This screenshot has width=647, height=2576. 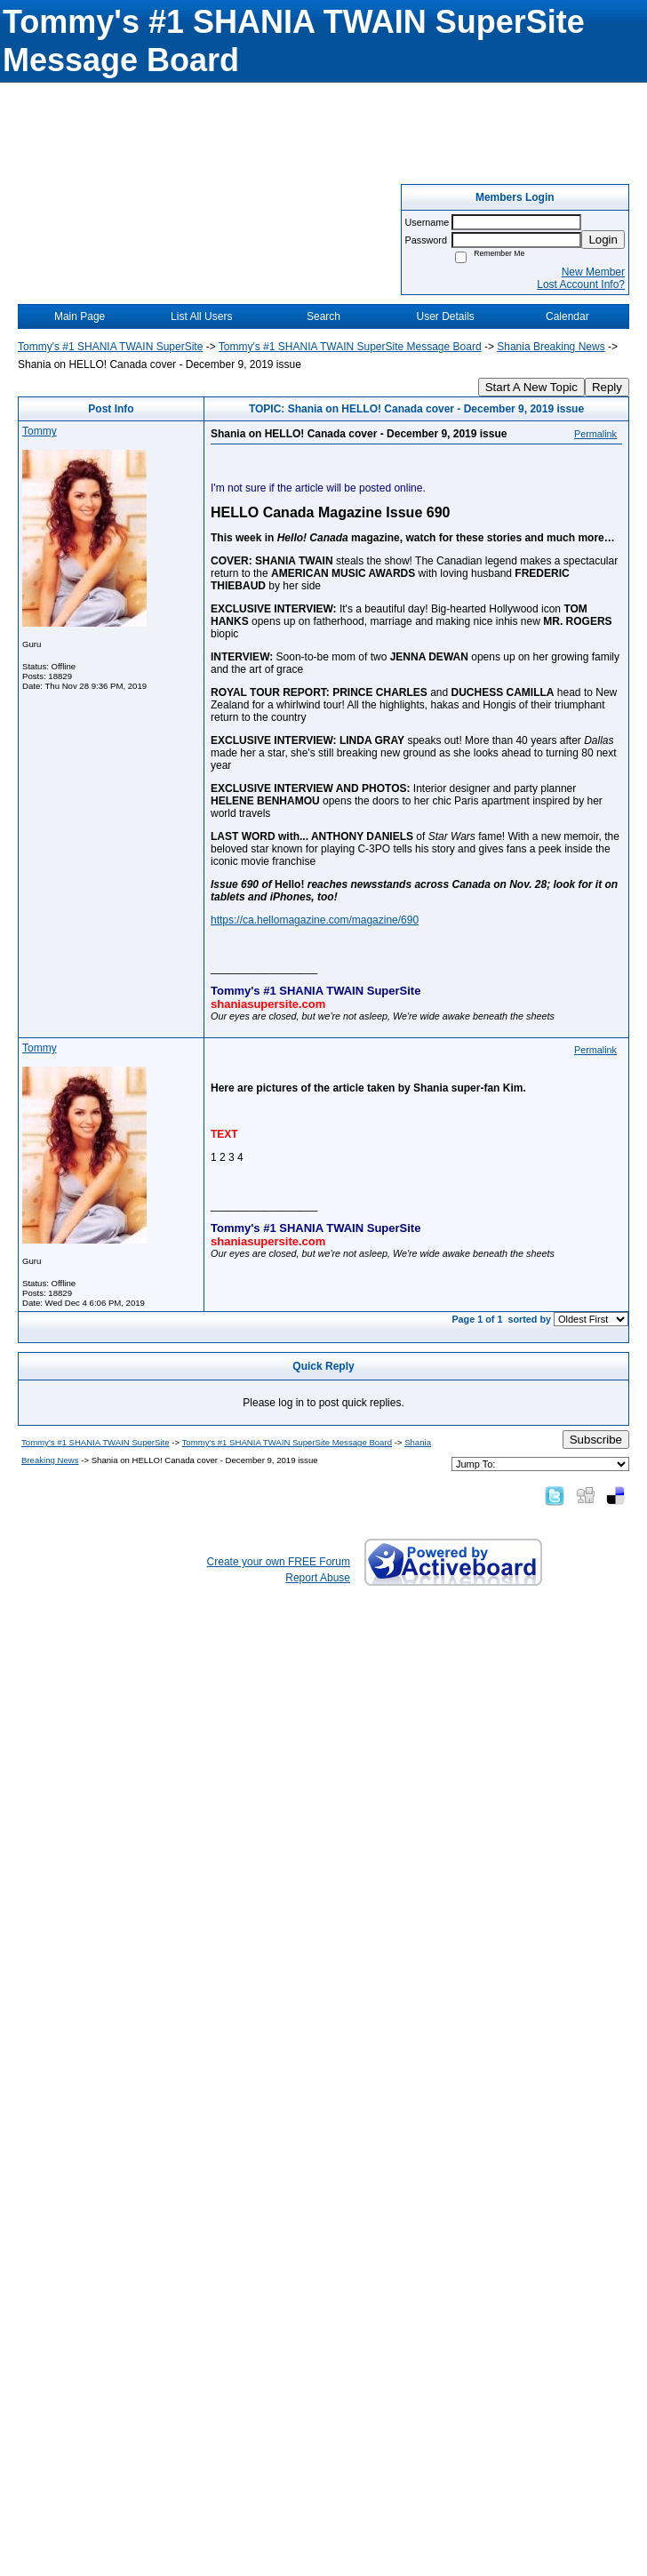 I want to click on Subscribe, so click(x=596, y=1439).